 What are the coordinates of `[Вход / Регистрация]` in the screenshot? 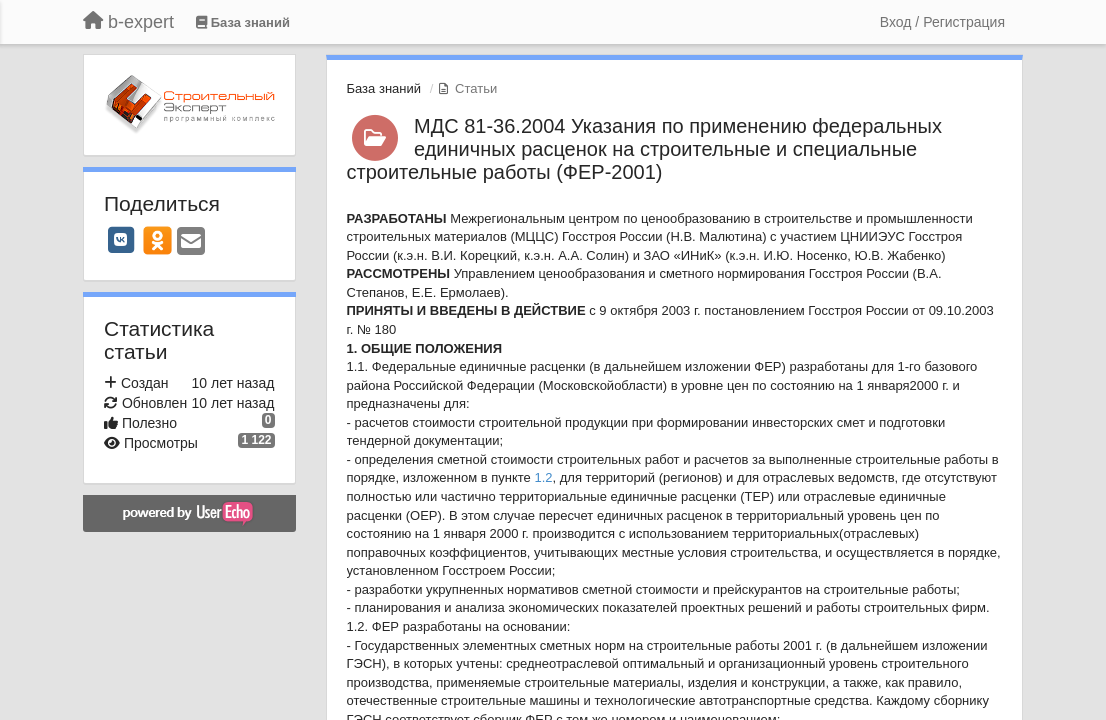 It's located at (942, 22).